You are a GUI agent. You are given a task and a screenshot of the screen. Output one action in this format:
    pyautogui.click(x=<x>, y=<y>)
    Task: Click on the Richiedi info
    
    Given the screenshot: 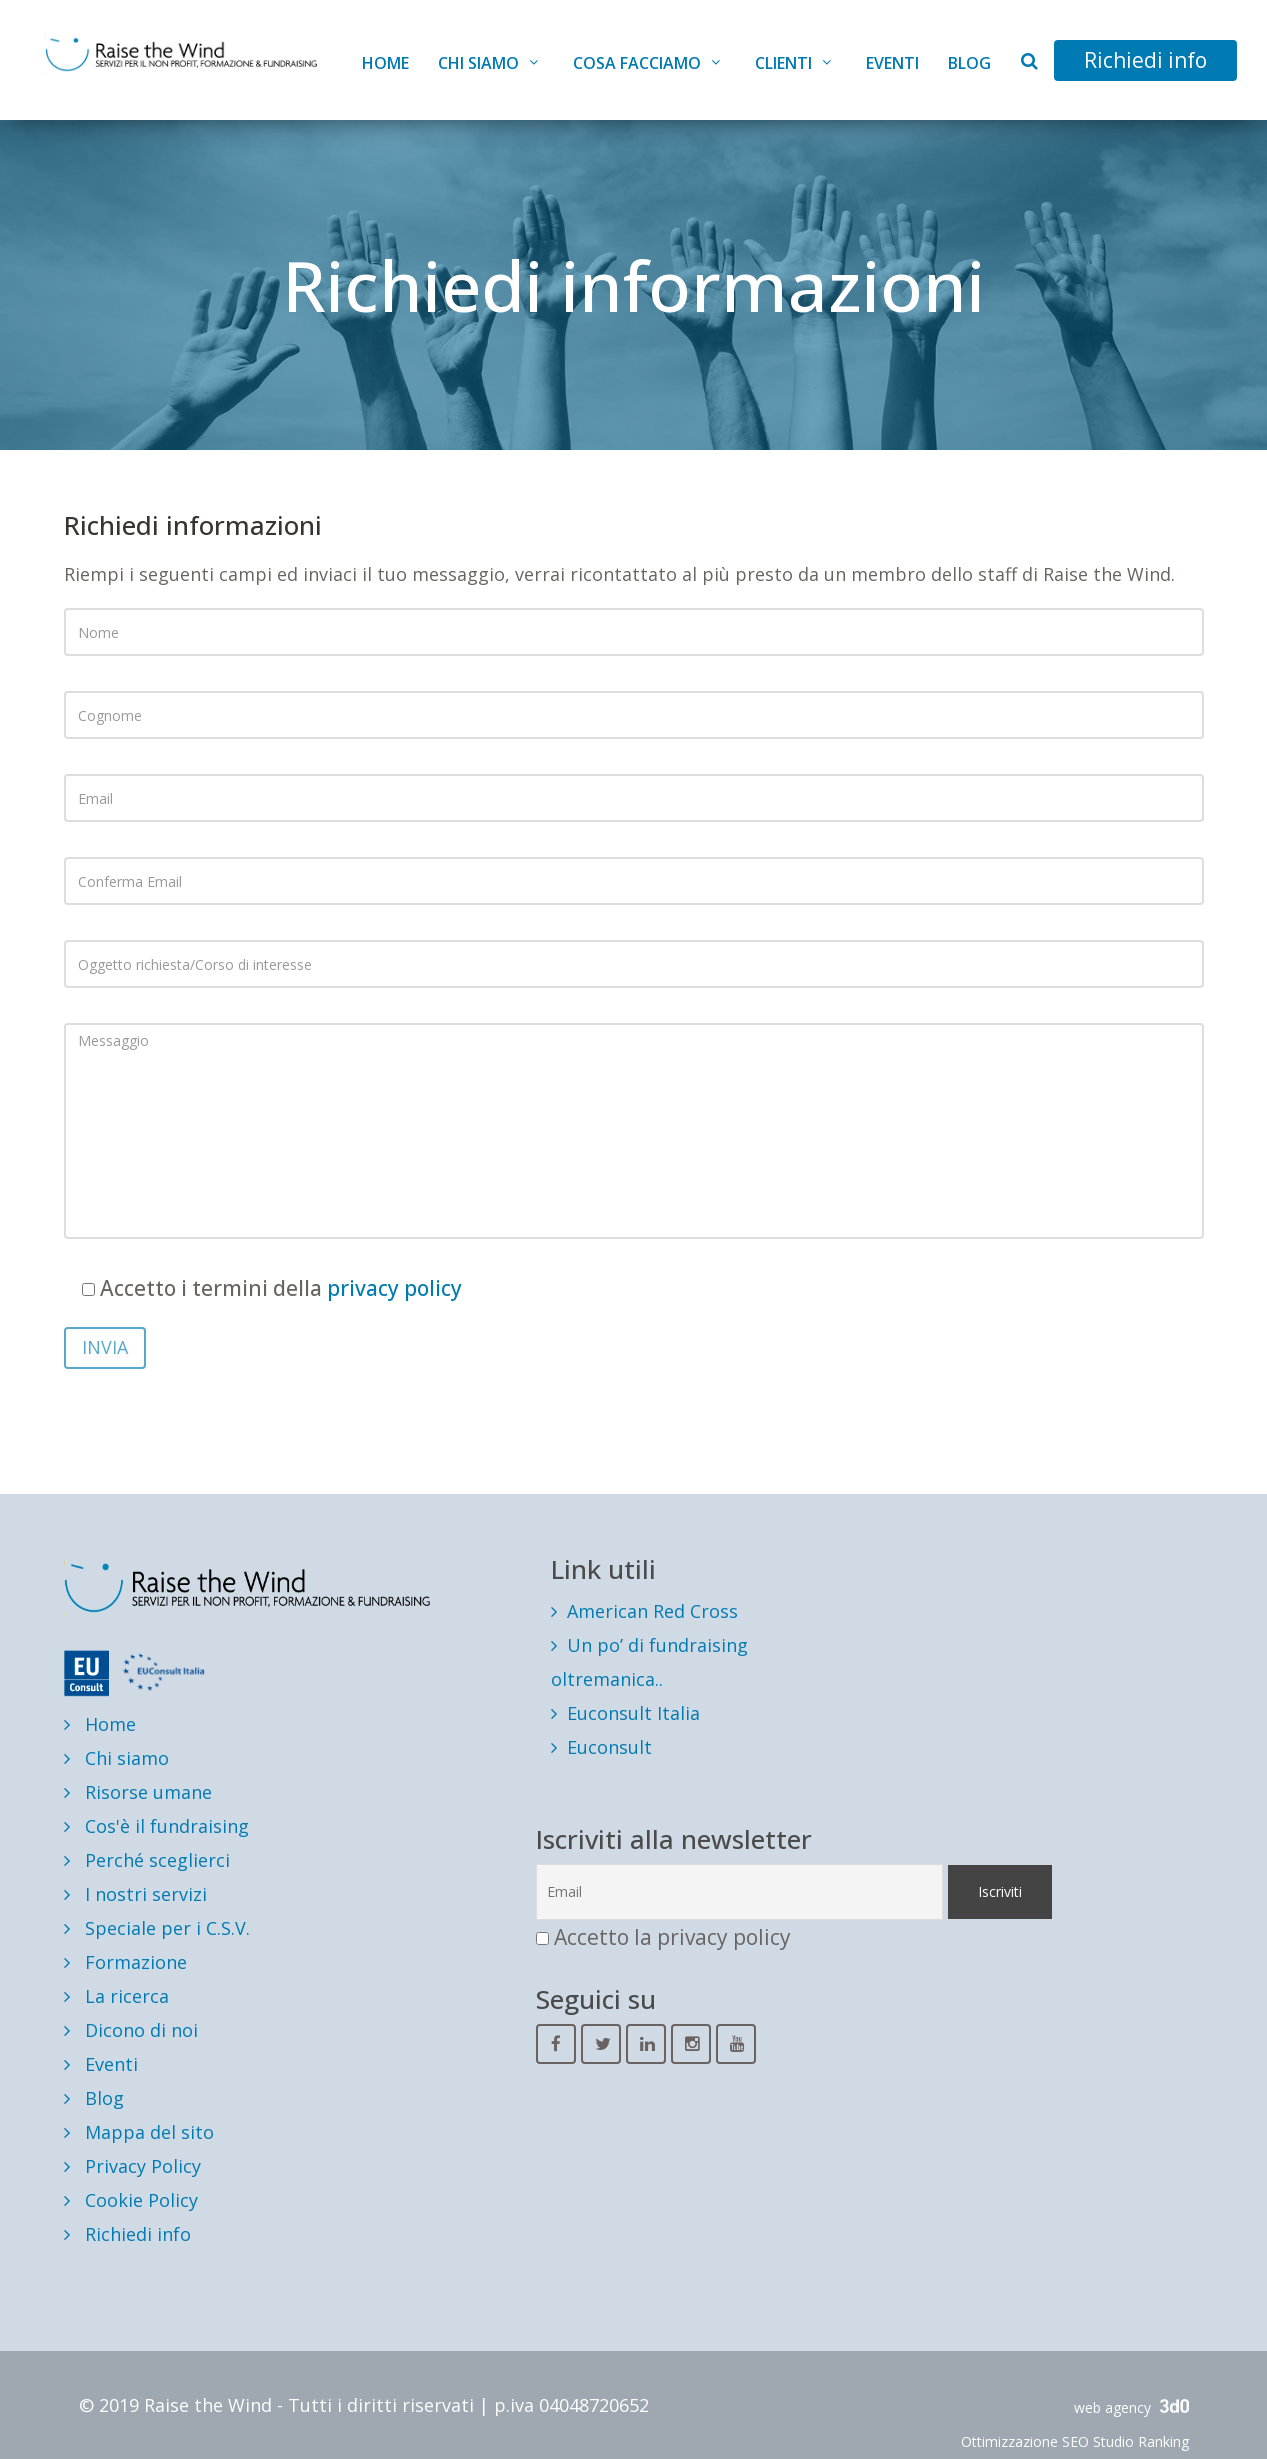 What is the action you would take?
    pyautogui.click(x=1145, y=60)
    